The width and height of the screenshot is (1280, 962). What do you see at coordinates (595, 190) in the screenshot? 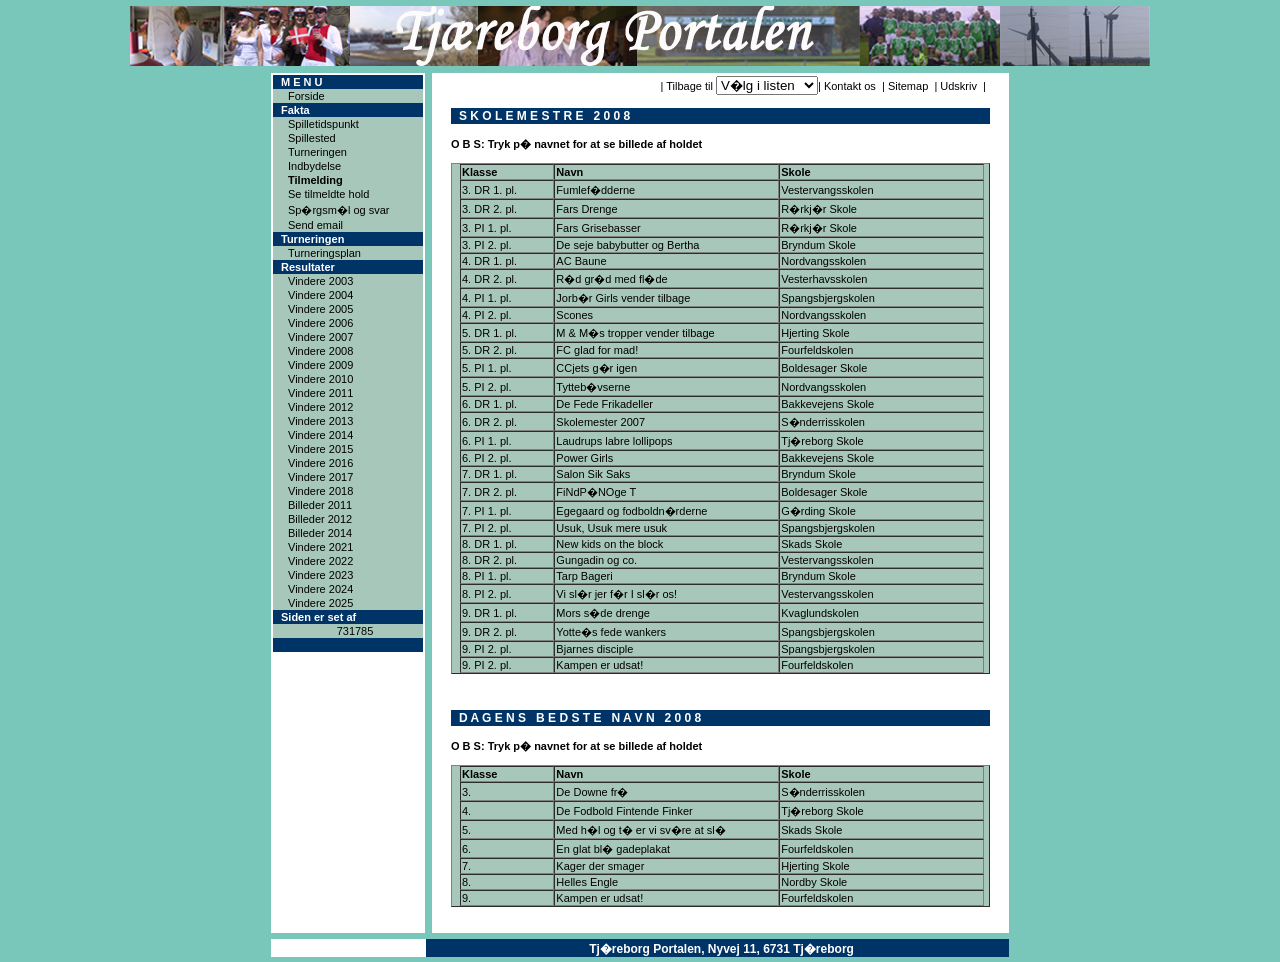
I see `Fumlef�dderne` at bounding box center [595, 190].